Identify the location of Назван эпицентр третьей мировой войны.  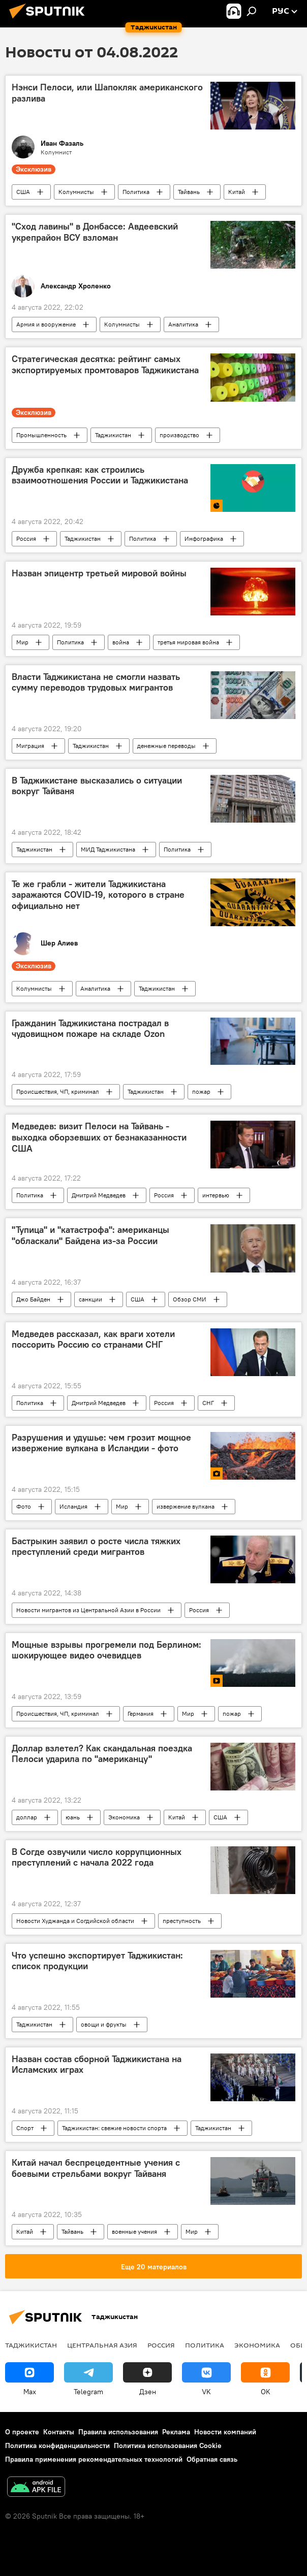
(99, 573).